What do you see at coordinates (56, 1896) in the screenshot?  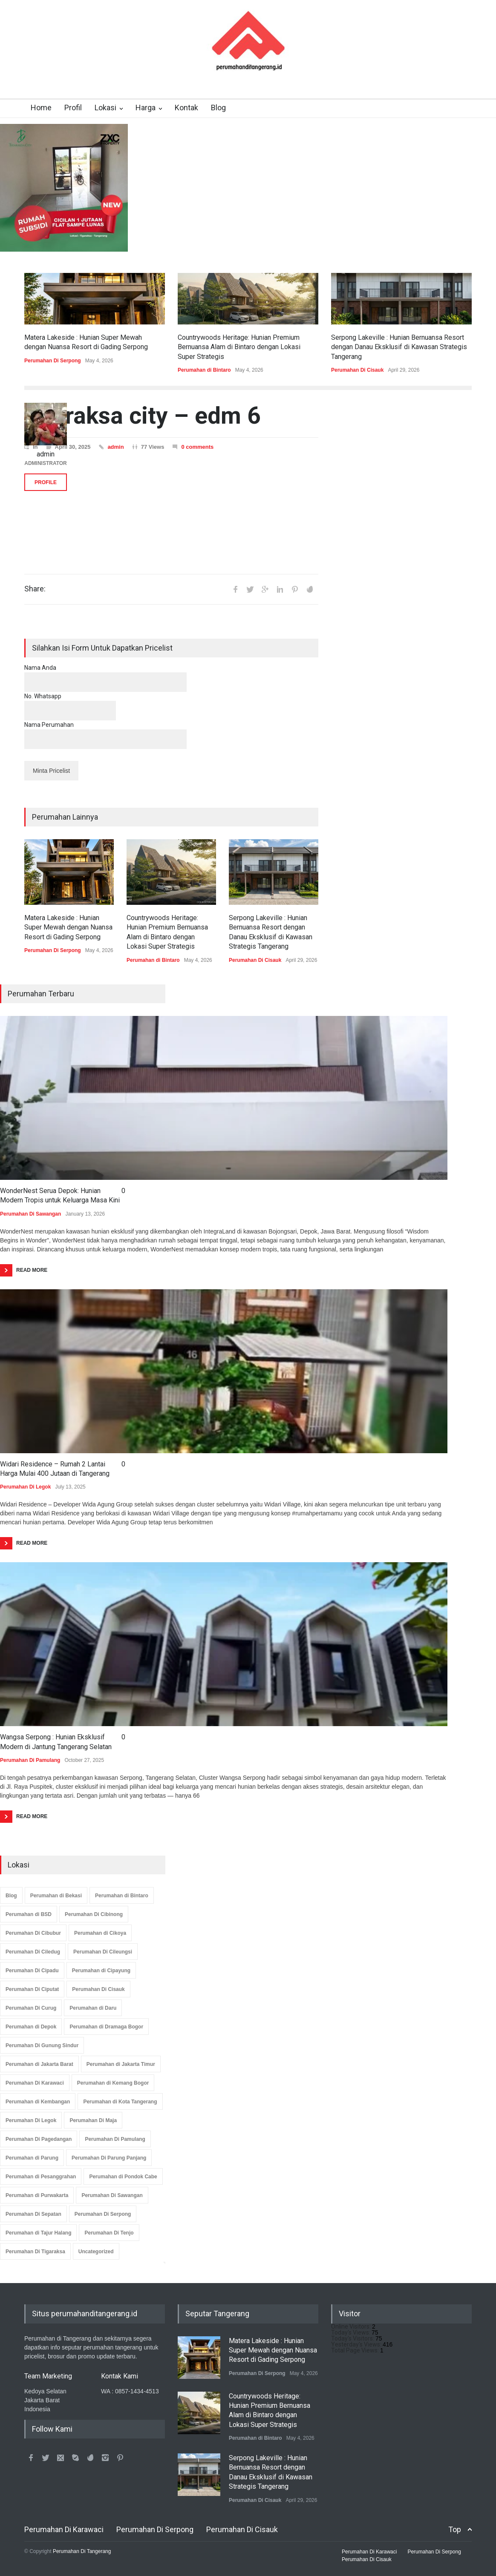 I see `Perumahan di Bekasi` at bounding box center [56, 1896].